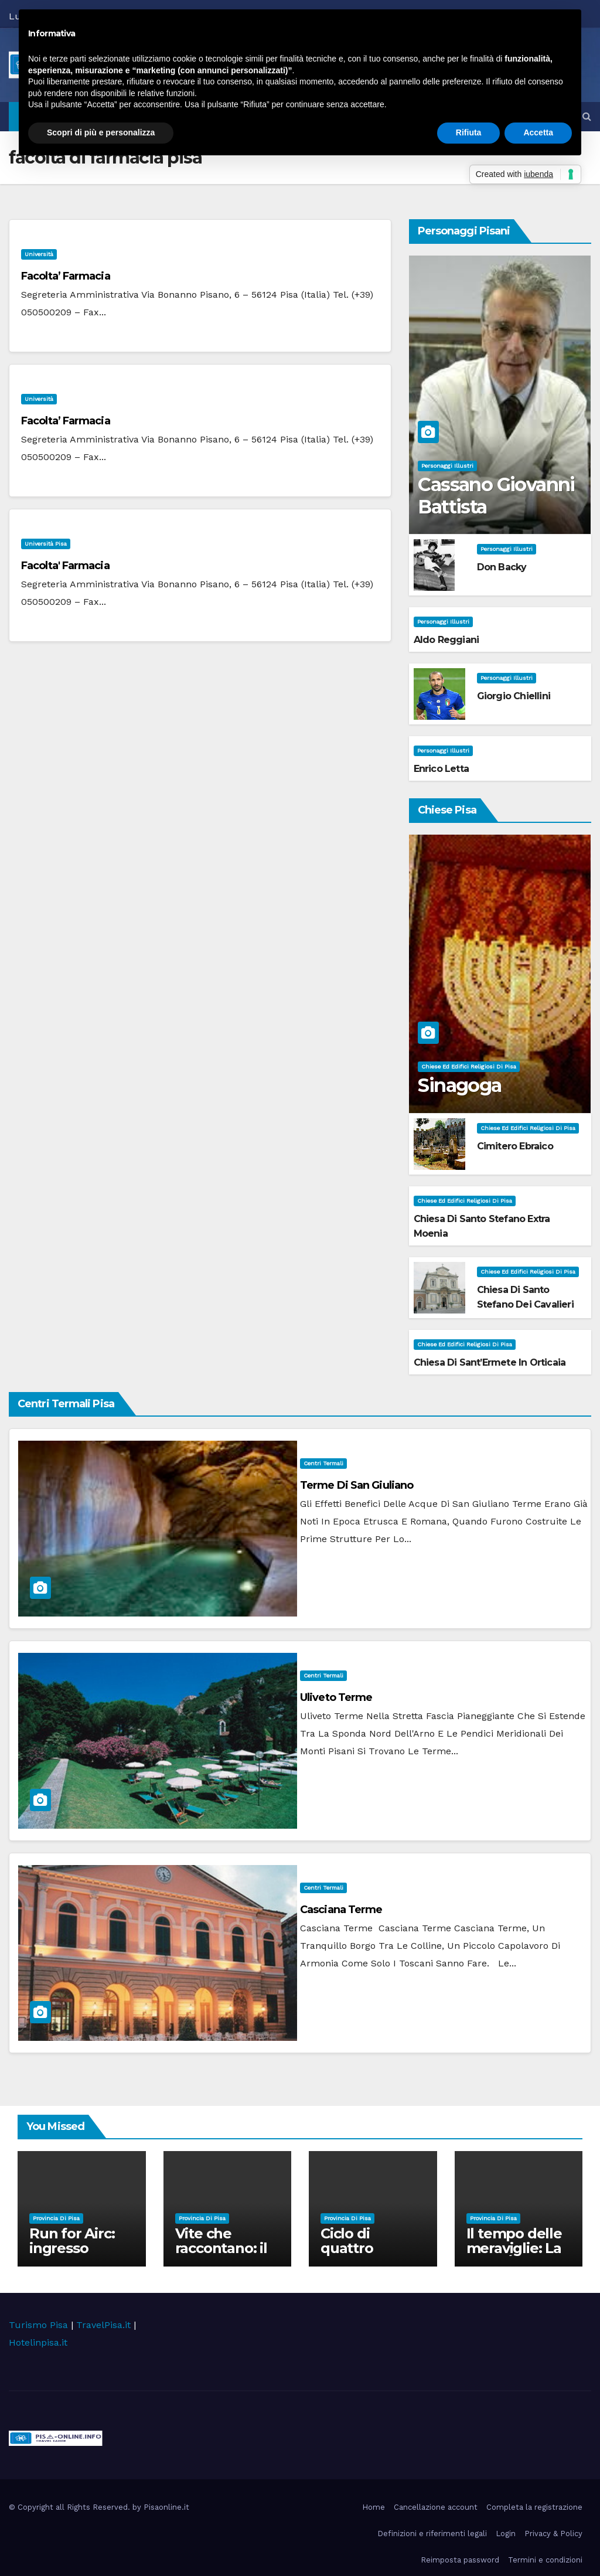 The image size is (600, 2576). Describe the element at coordinates (38, 2342) in the screenshot. I see `Hotelinpisa.it` at that location.